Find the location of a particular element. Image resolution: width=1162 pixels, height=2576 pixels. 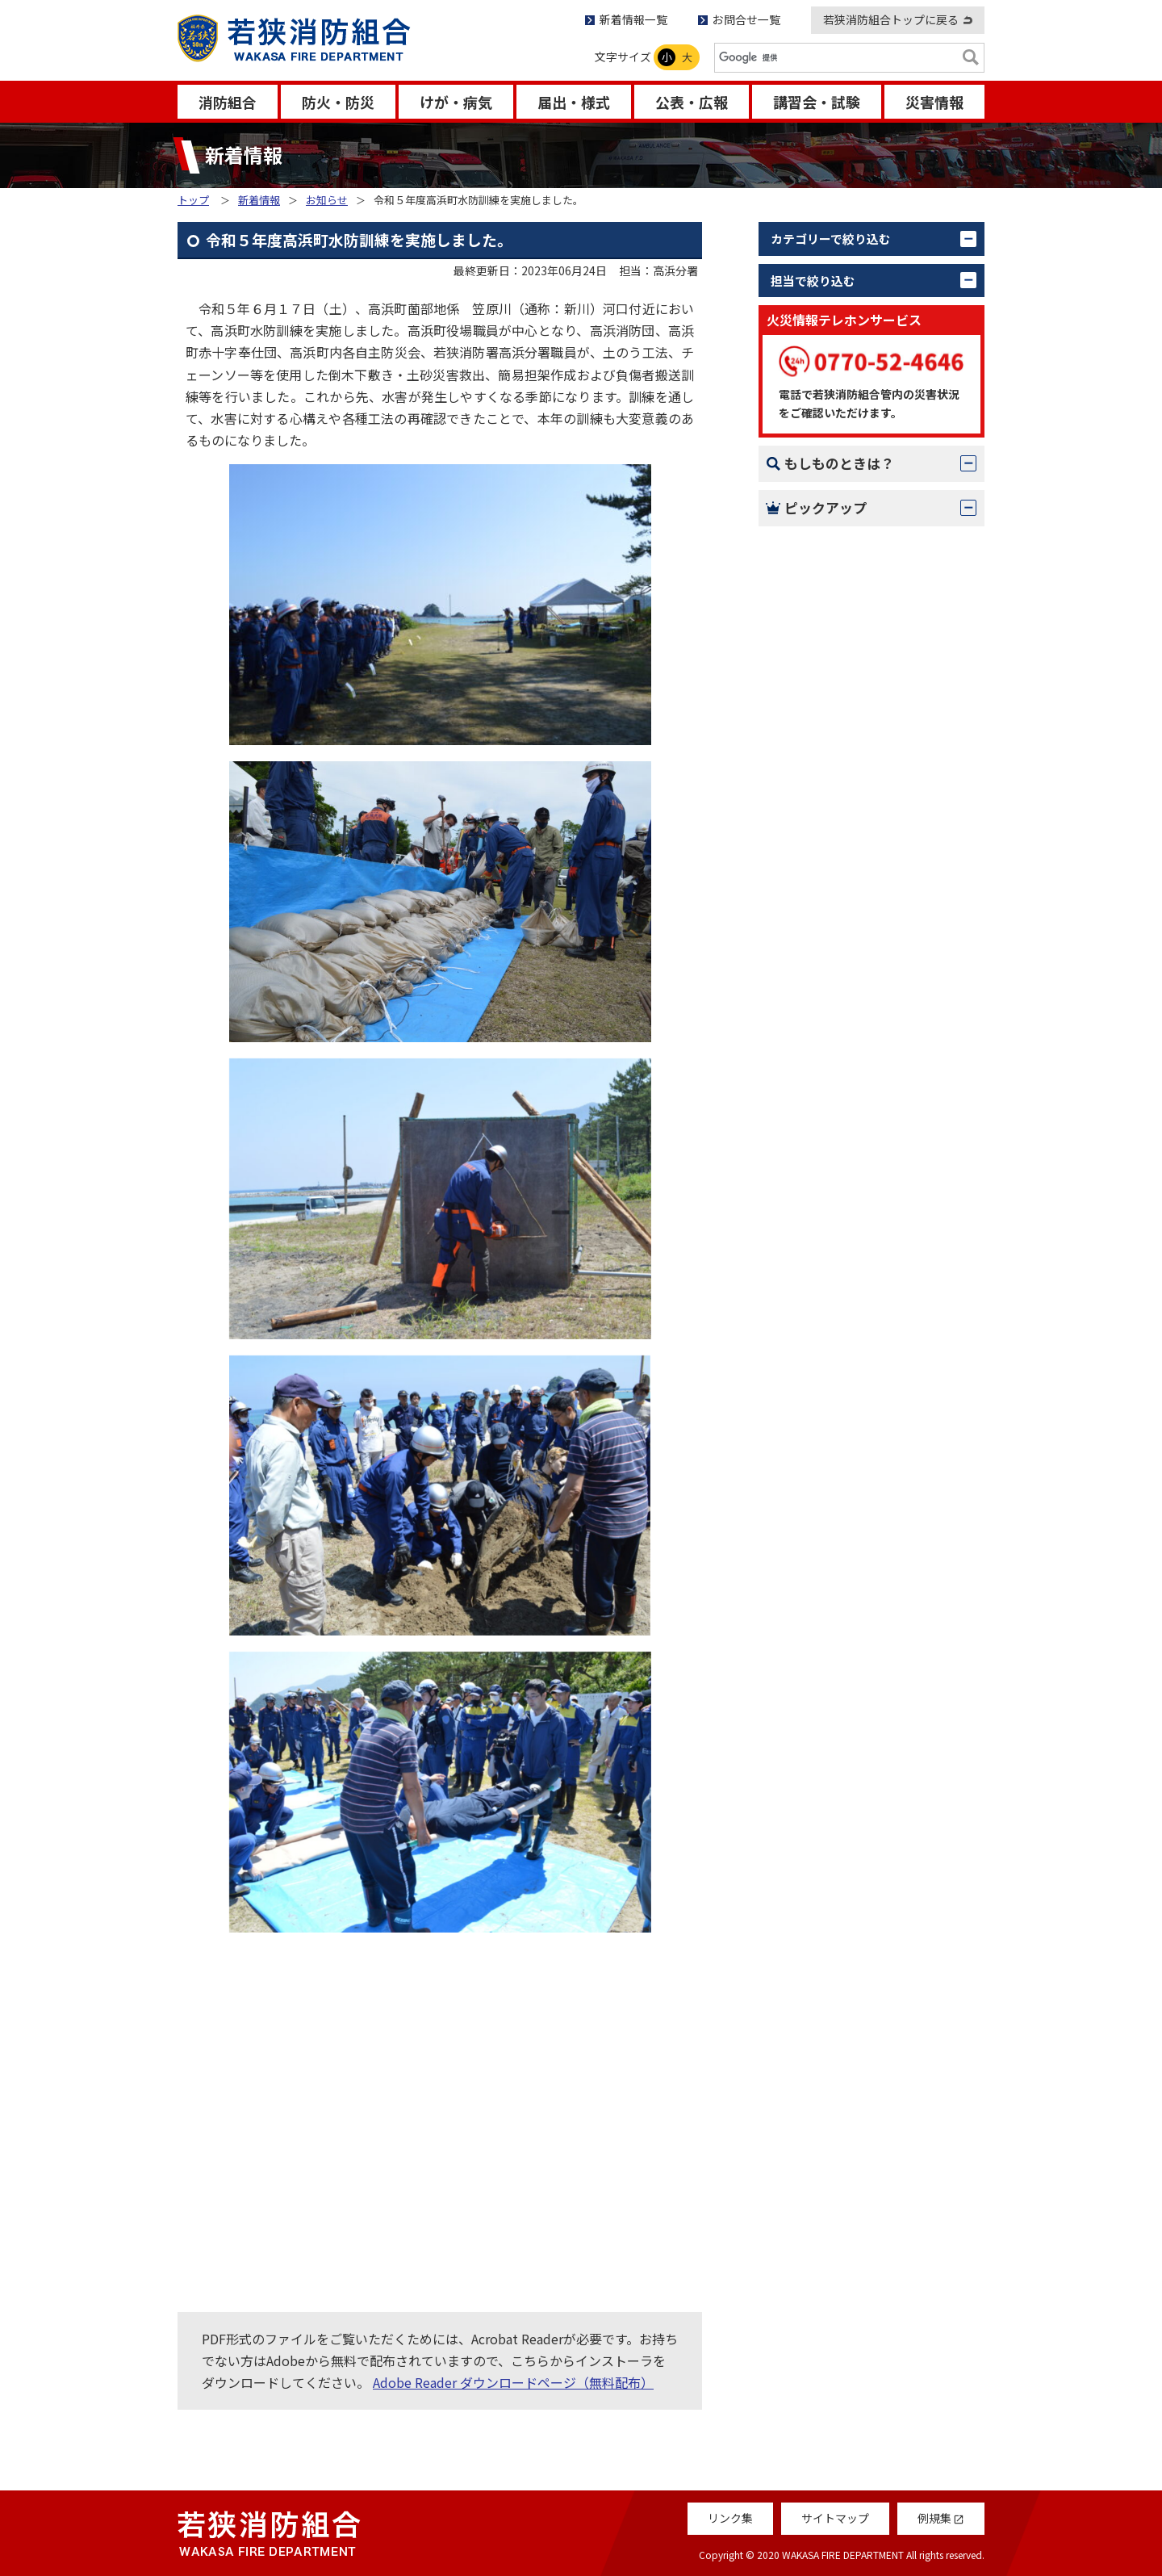

救急受診アプリ「Q助」 is located at coordinates (858, 1478).